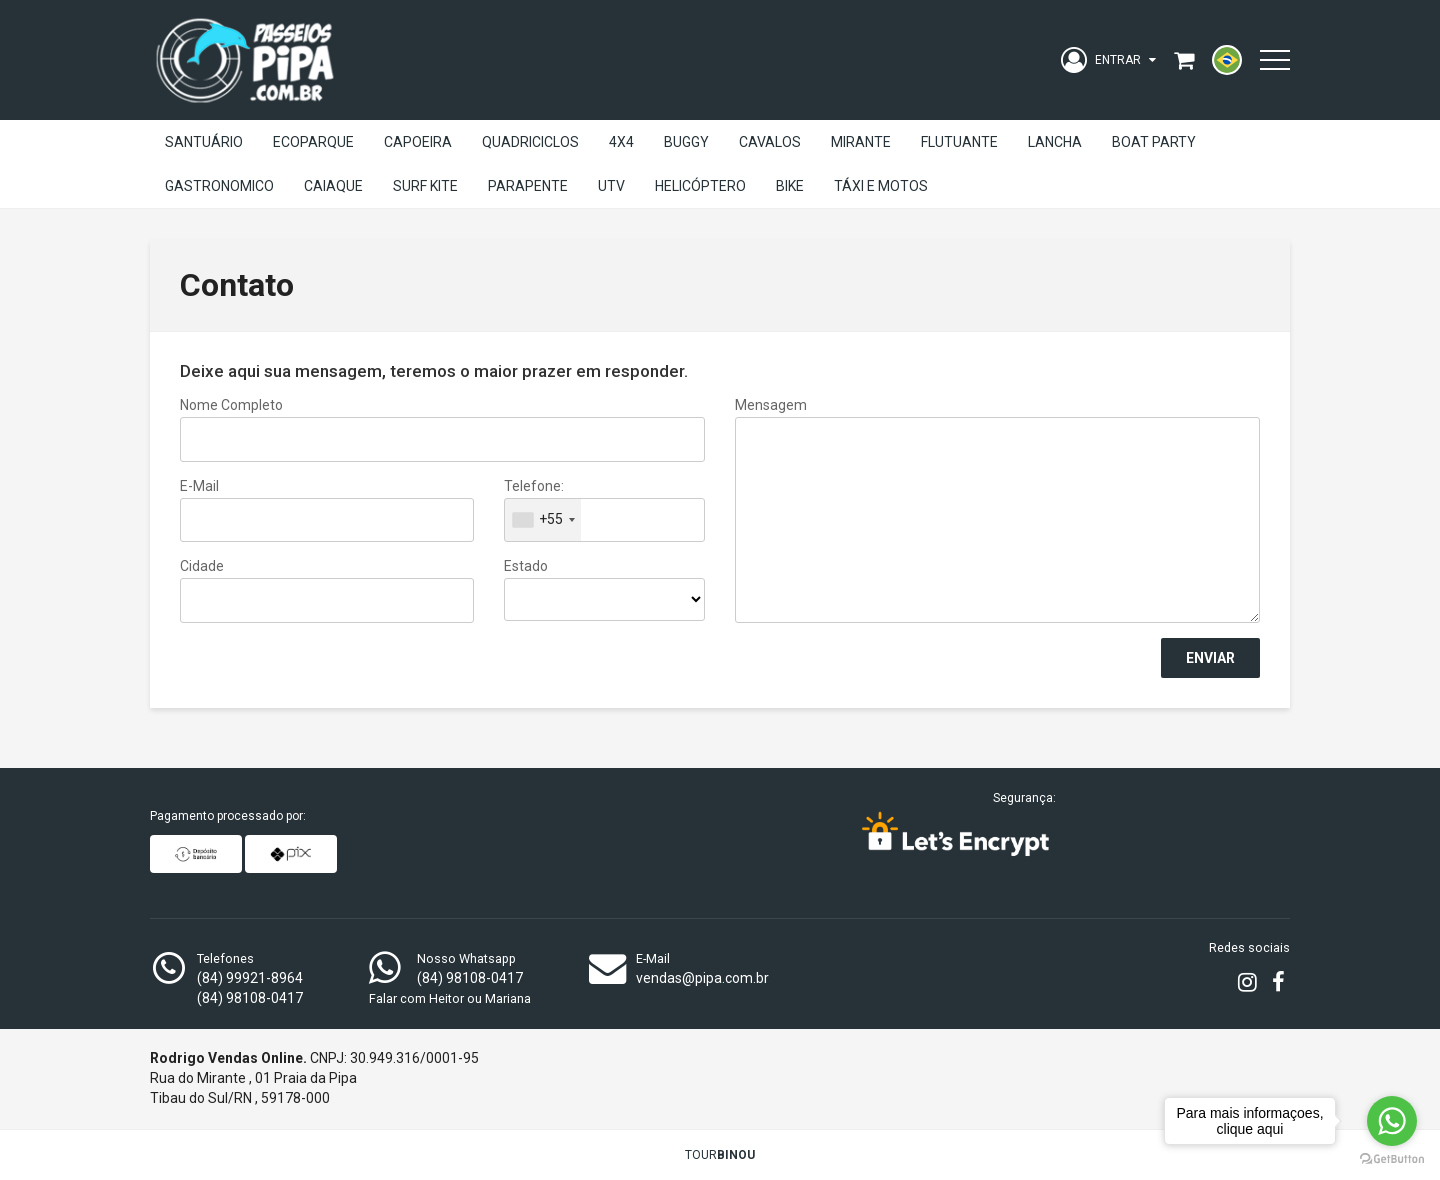  Describe the element at coordinates (202, 566) in the screenshot. I see `Cidade` at that location.